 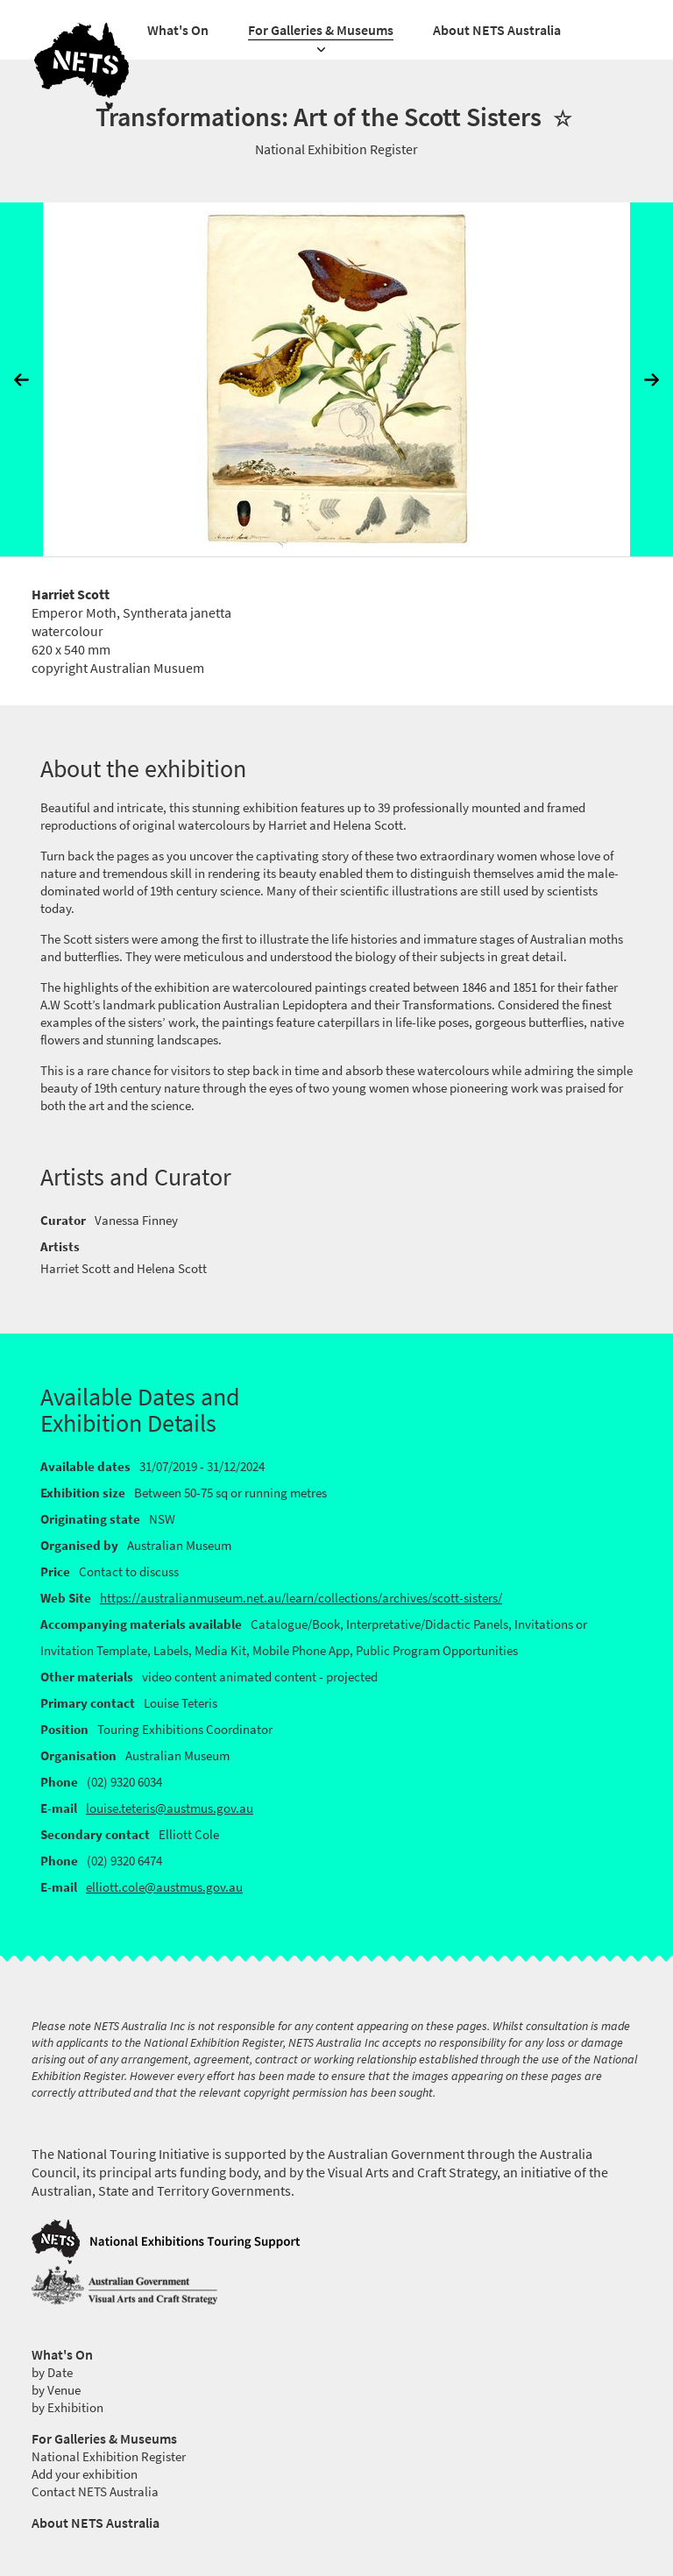 I want to click on What's On, so click(x=178, y=30).